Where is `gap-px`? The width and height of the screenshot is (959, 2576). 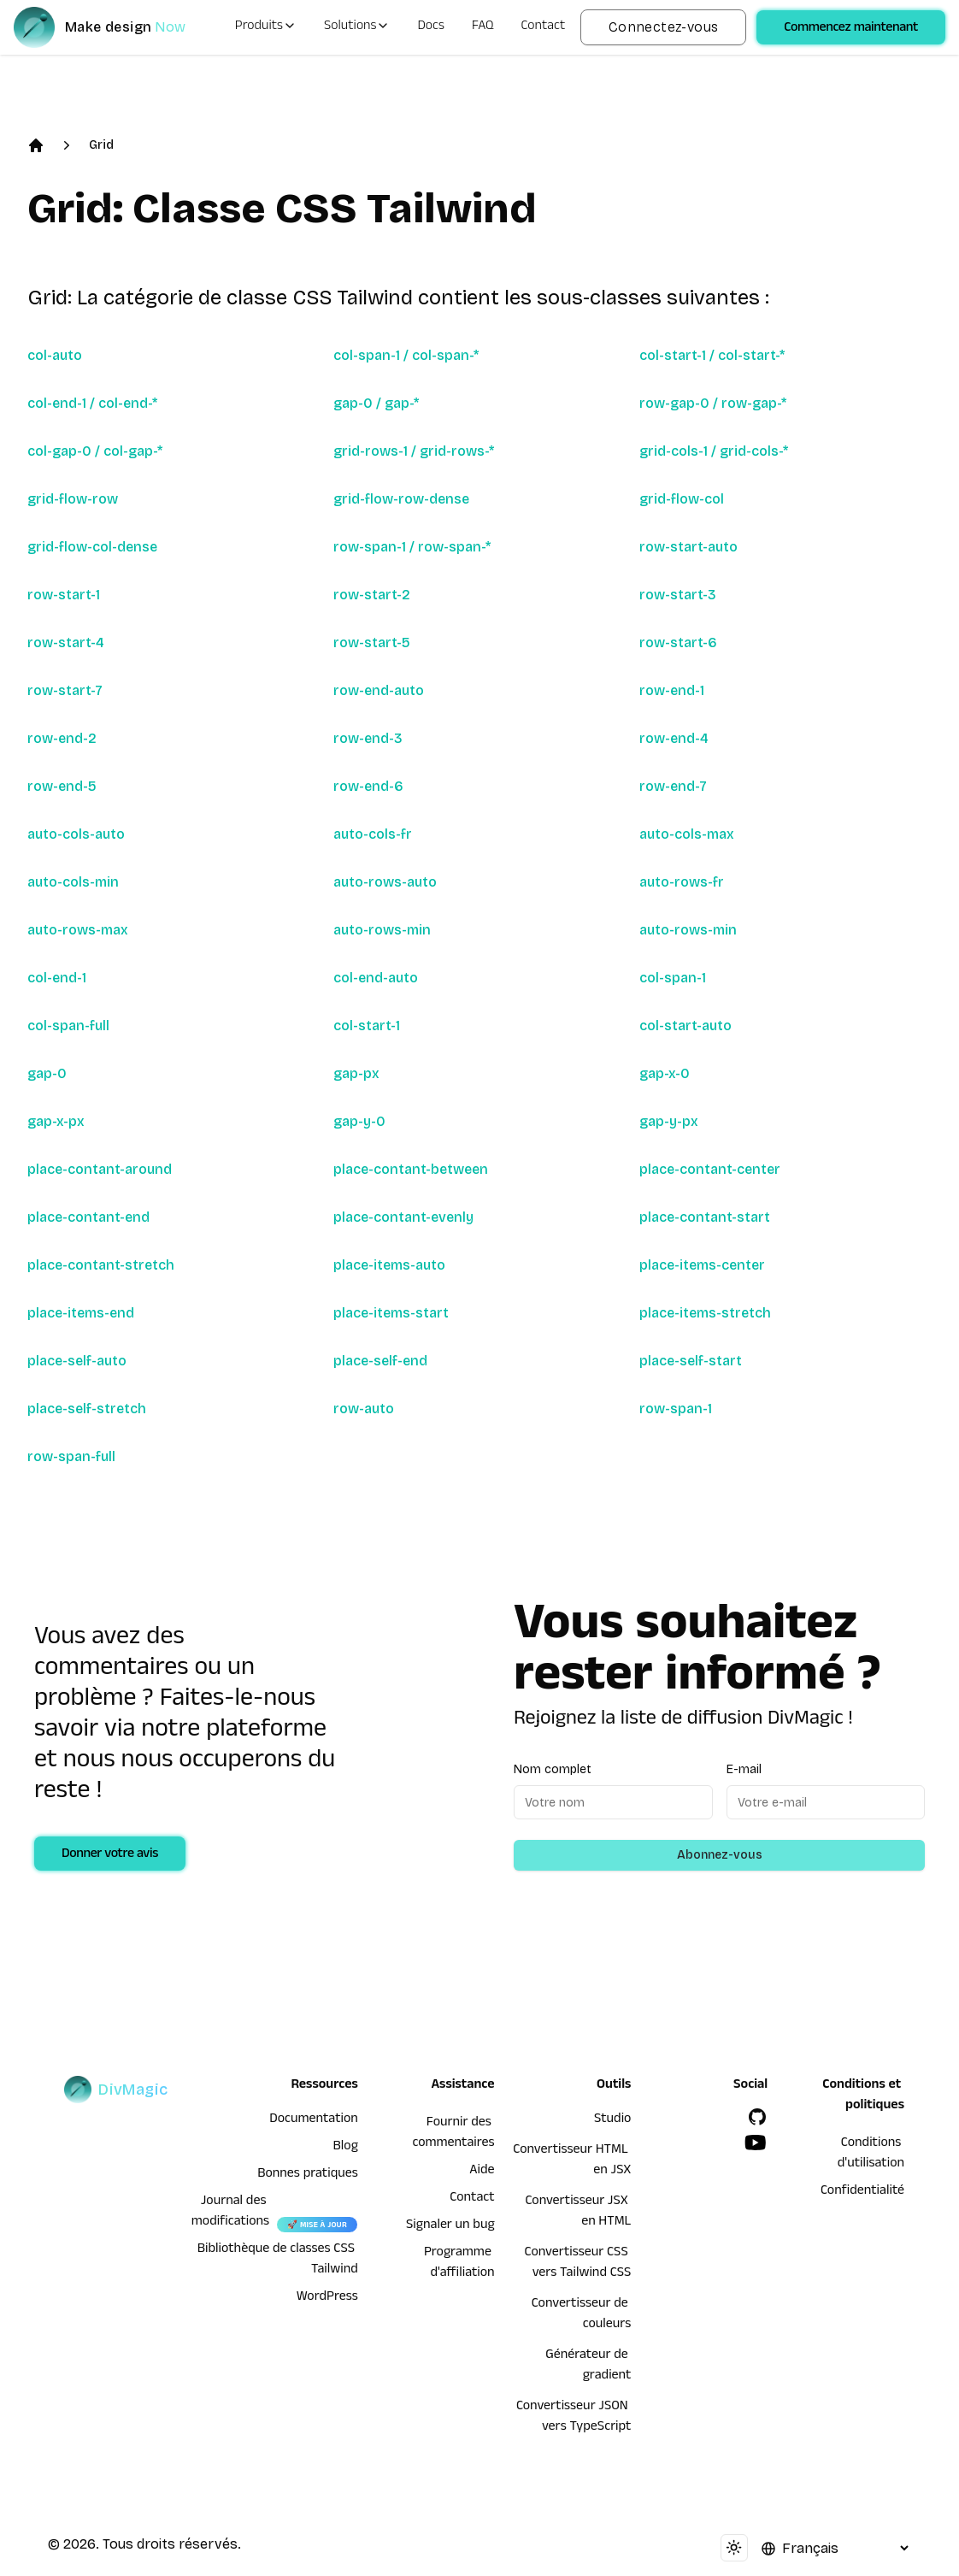
gap-px is located at coordinates (356, 1073).